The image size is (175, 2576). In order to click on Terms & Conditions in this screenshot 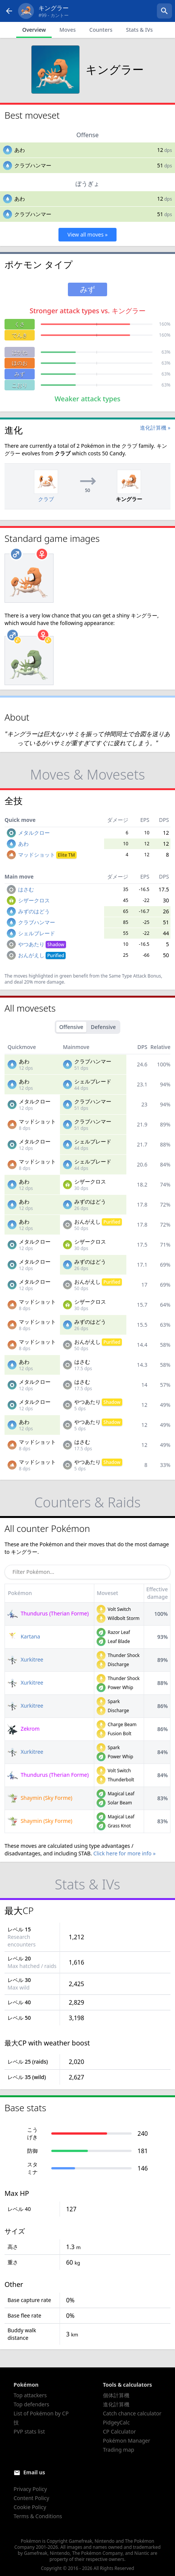, I will do `click(38, 2516)`.